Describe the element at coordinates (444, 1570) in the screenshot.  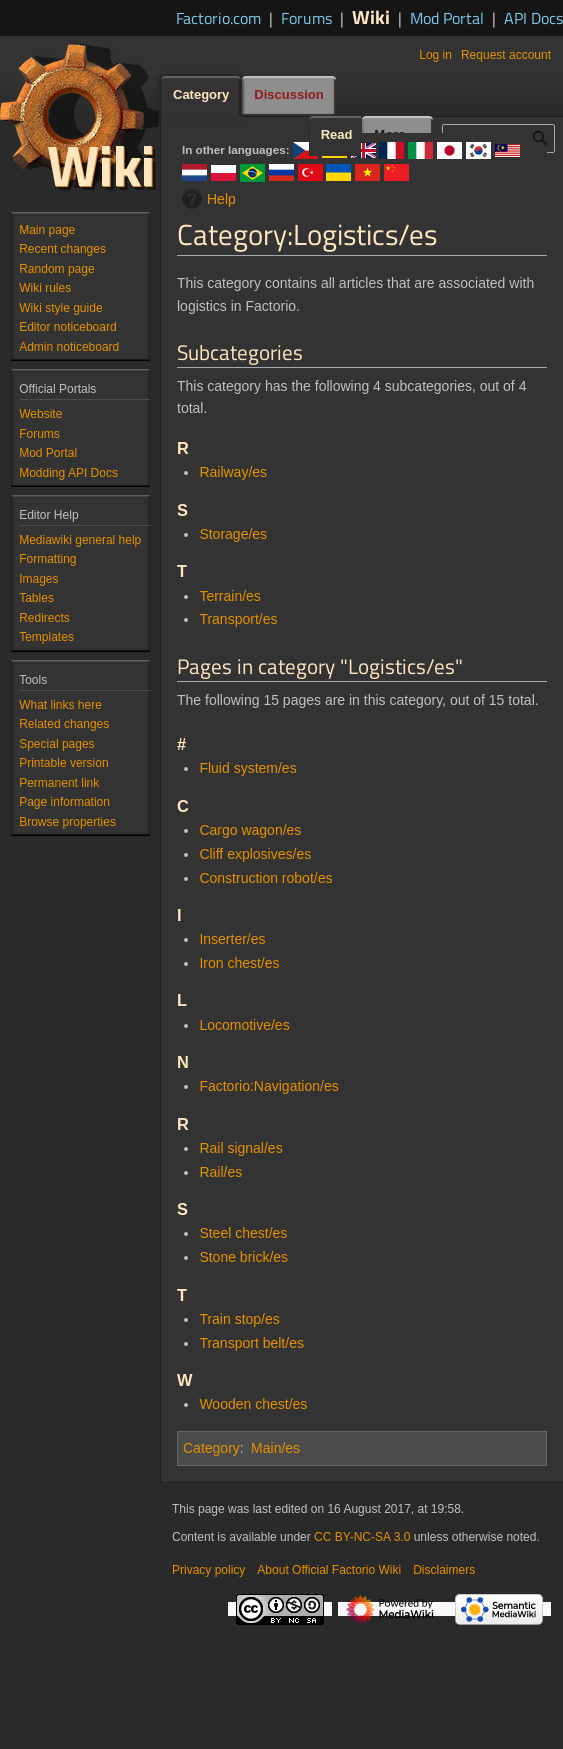
I see `Disclaimers` at that location.